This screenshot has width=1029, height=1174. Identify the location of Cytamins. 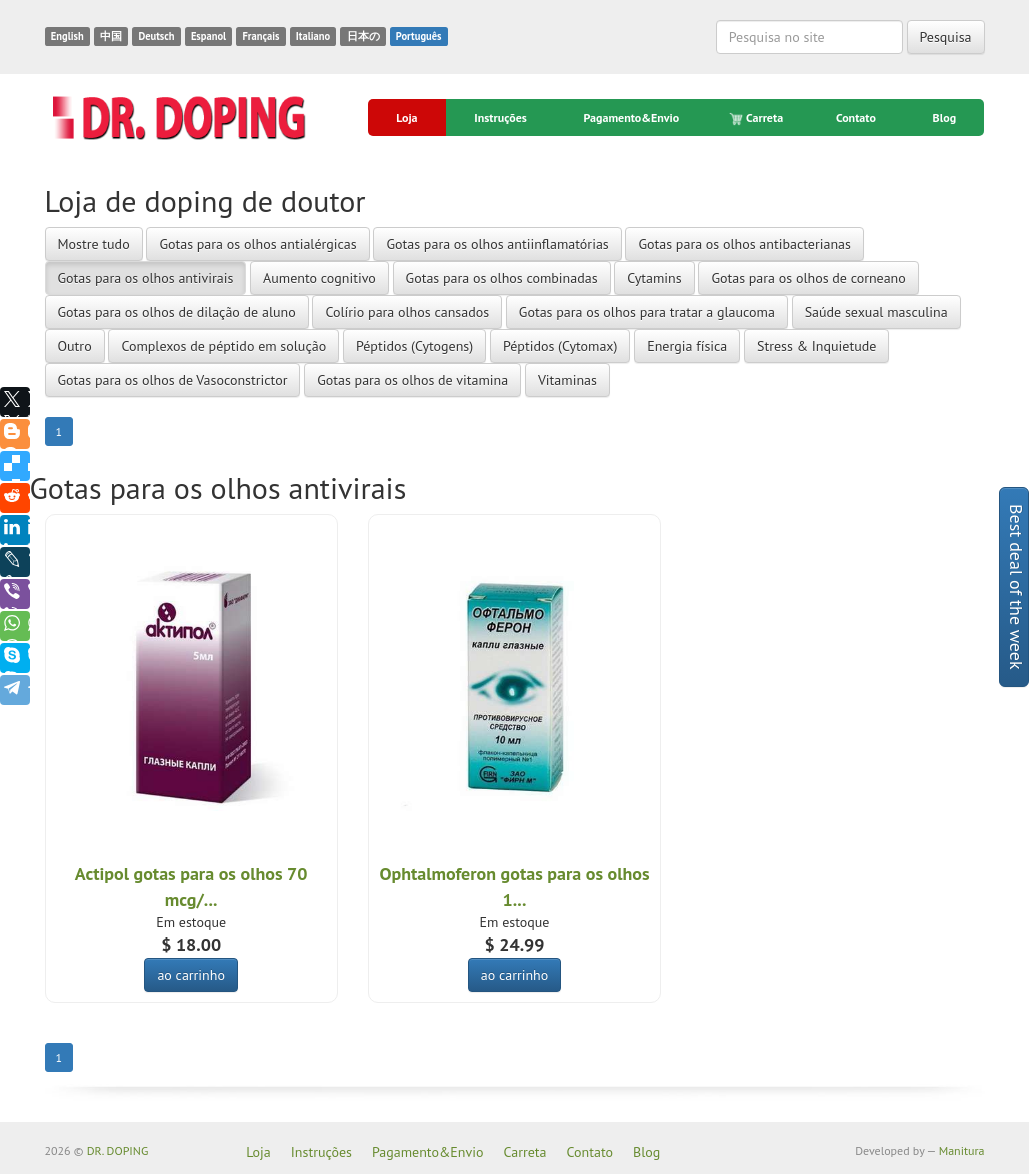
(654, 278).